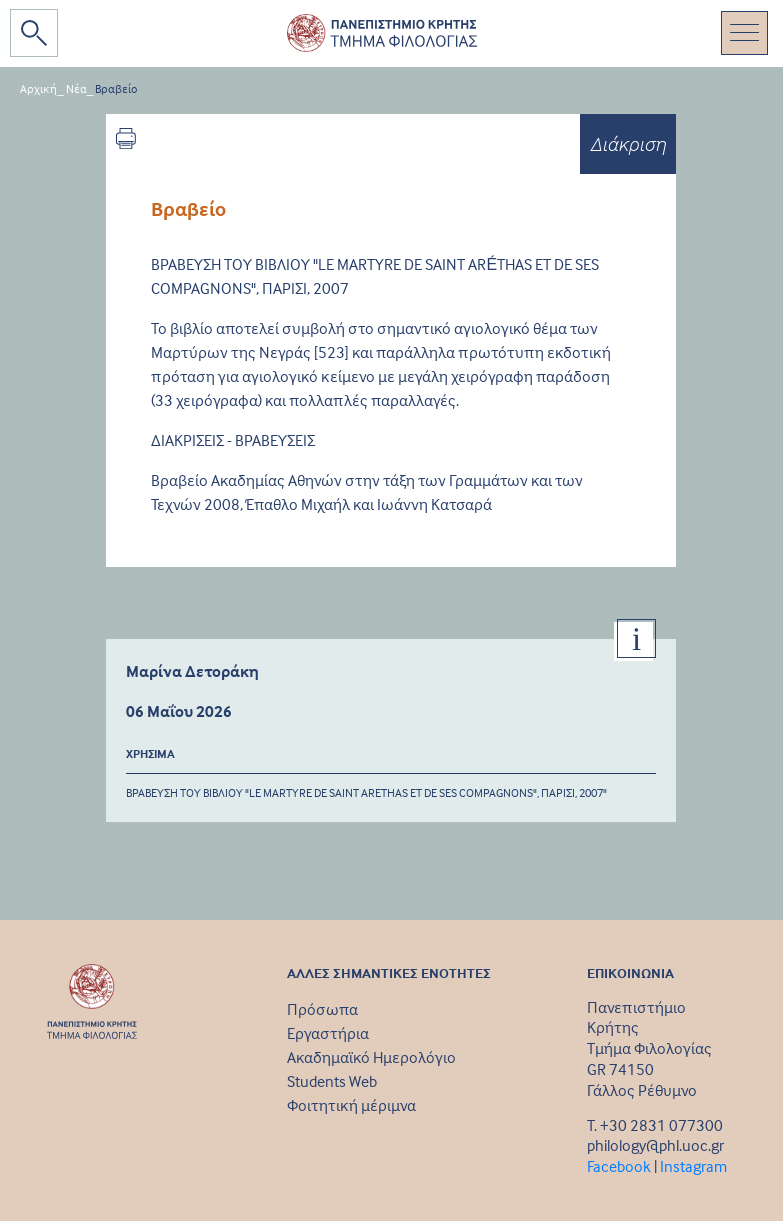 This screenshot has height=1221, width=783. What do you see at coordinates (744, 33) in the screenshot?
I see `[Toggle navigation]` at bounding box center [744, 33].